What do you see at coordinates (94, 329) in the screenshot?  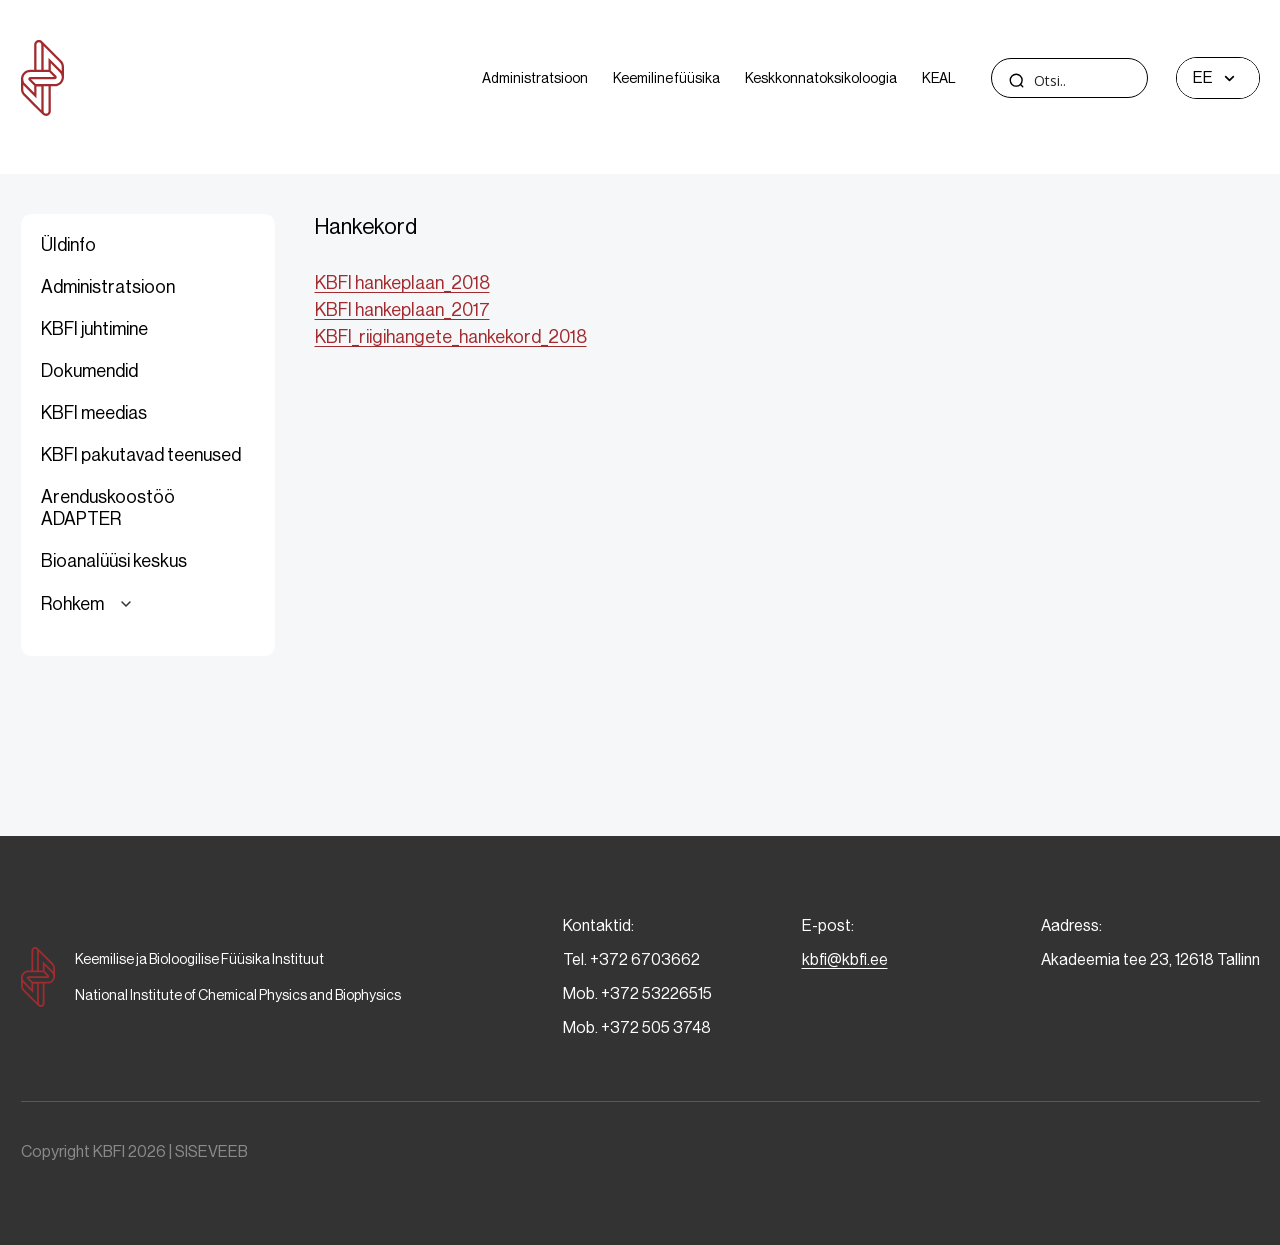 I see `KBFI juhtimine` at bounding box center [94, 329].